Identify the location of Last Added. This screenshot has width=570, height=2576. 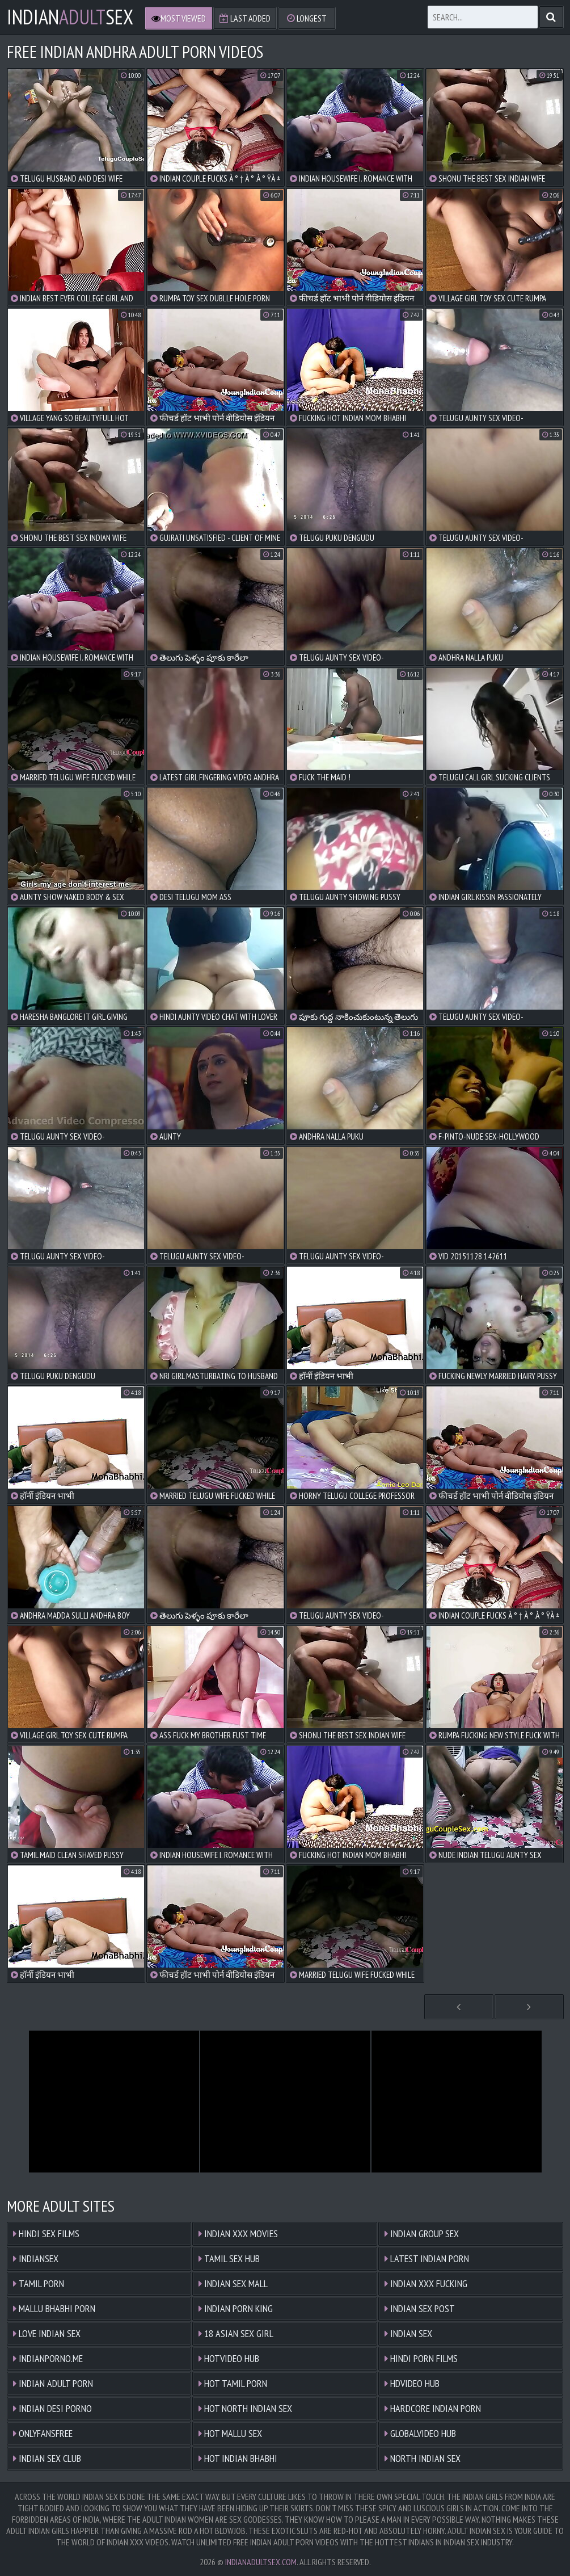
(245, 18).